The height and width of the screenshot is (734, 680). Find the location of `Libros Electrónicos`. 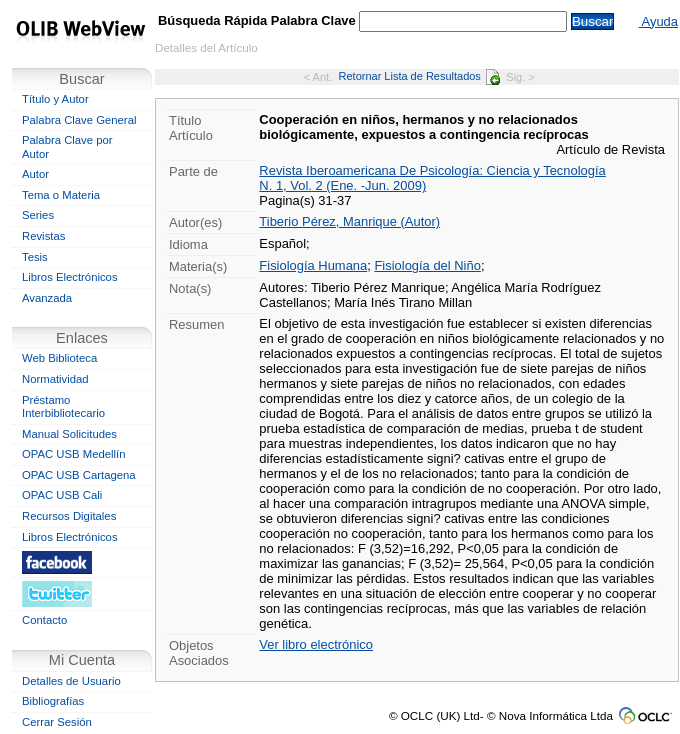

Libros Electrónicos is located at coordinates (70, 277).